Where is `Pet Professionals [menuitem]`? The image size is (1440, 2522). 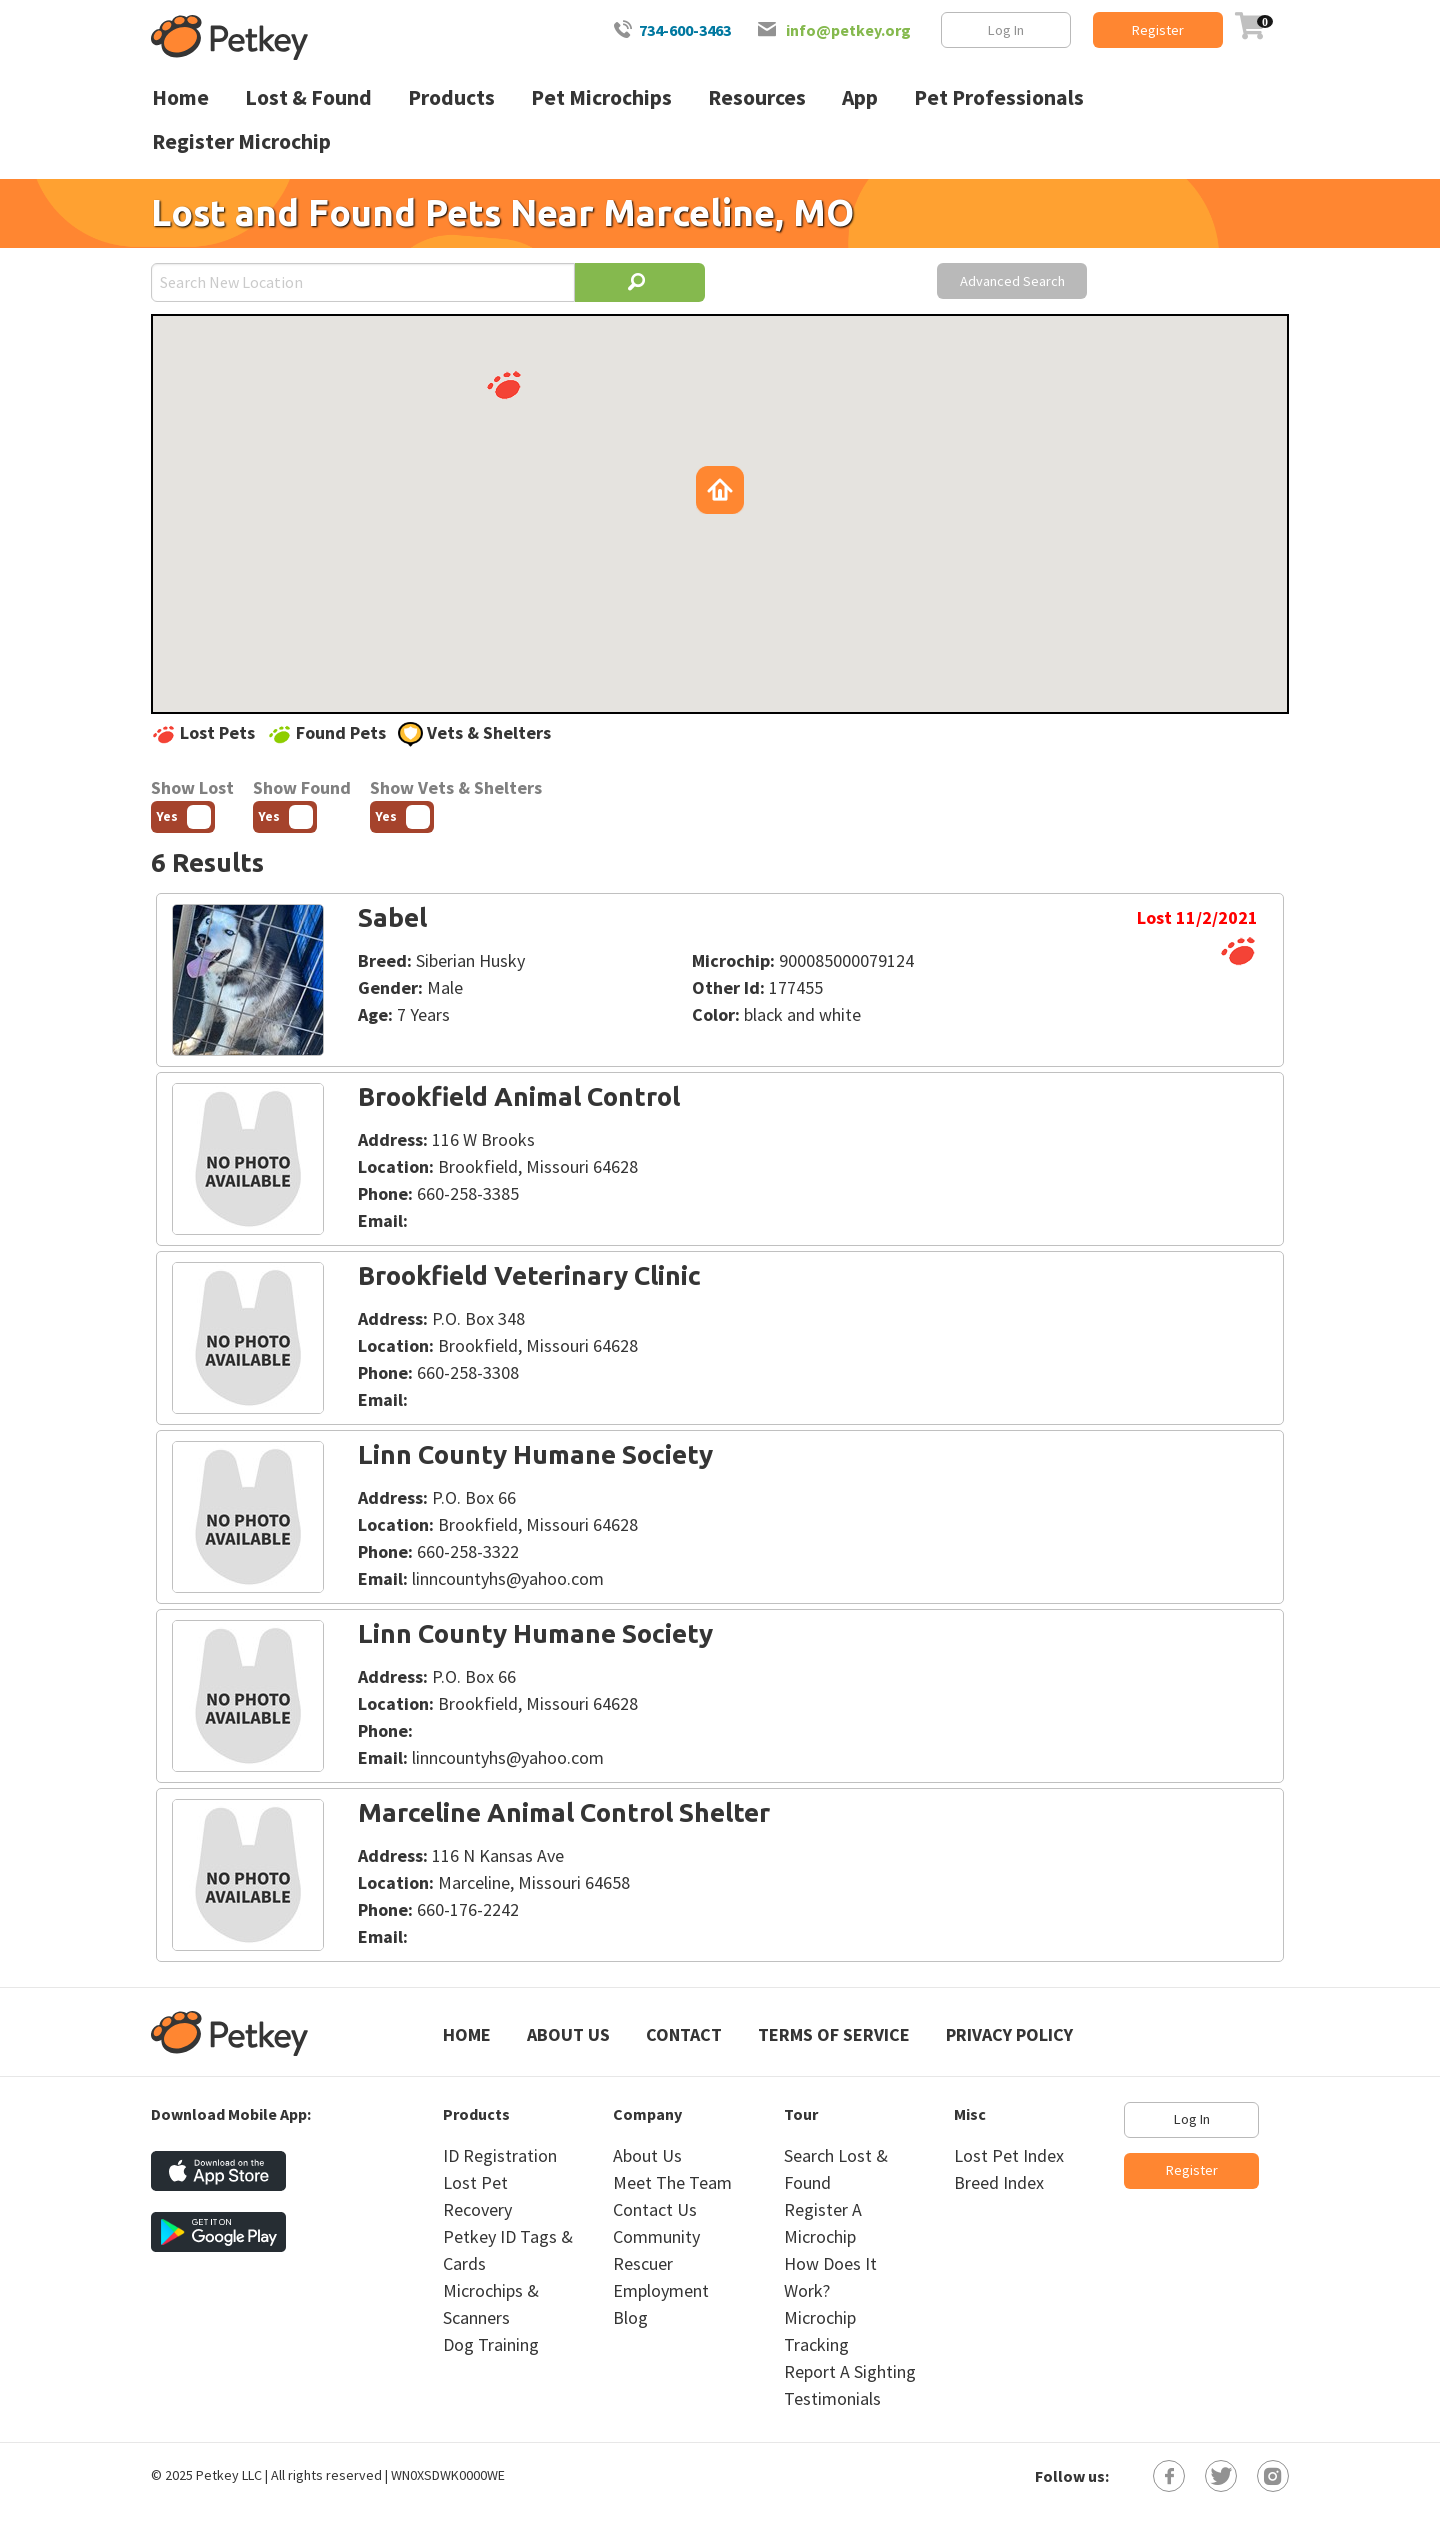 Pet Professionals [menuitem] is located at coordinates (999, 97).